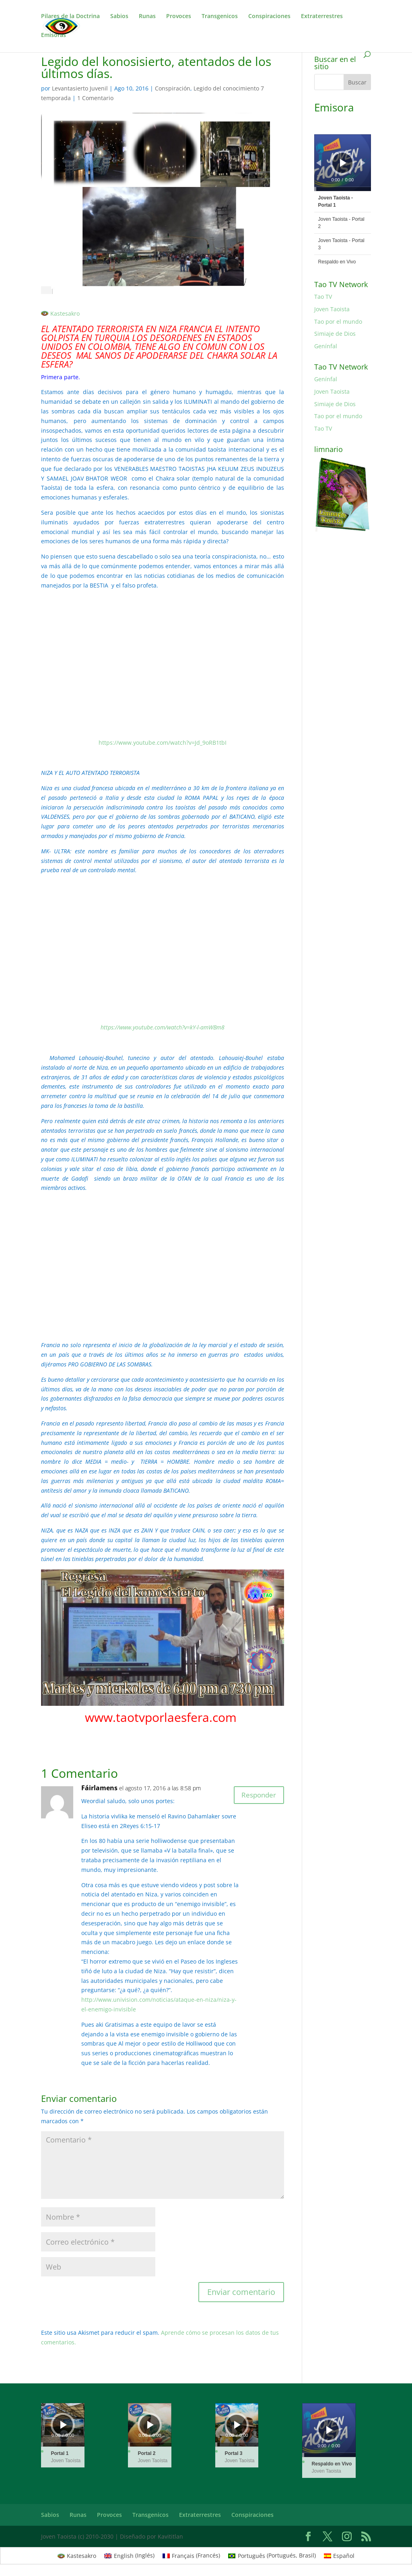 The image size is (412, 2576). I want to click on Extraterrestres, so click(322, 16).